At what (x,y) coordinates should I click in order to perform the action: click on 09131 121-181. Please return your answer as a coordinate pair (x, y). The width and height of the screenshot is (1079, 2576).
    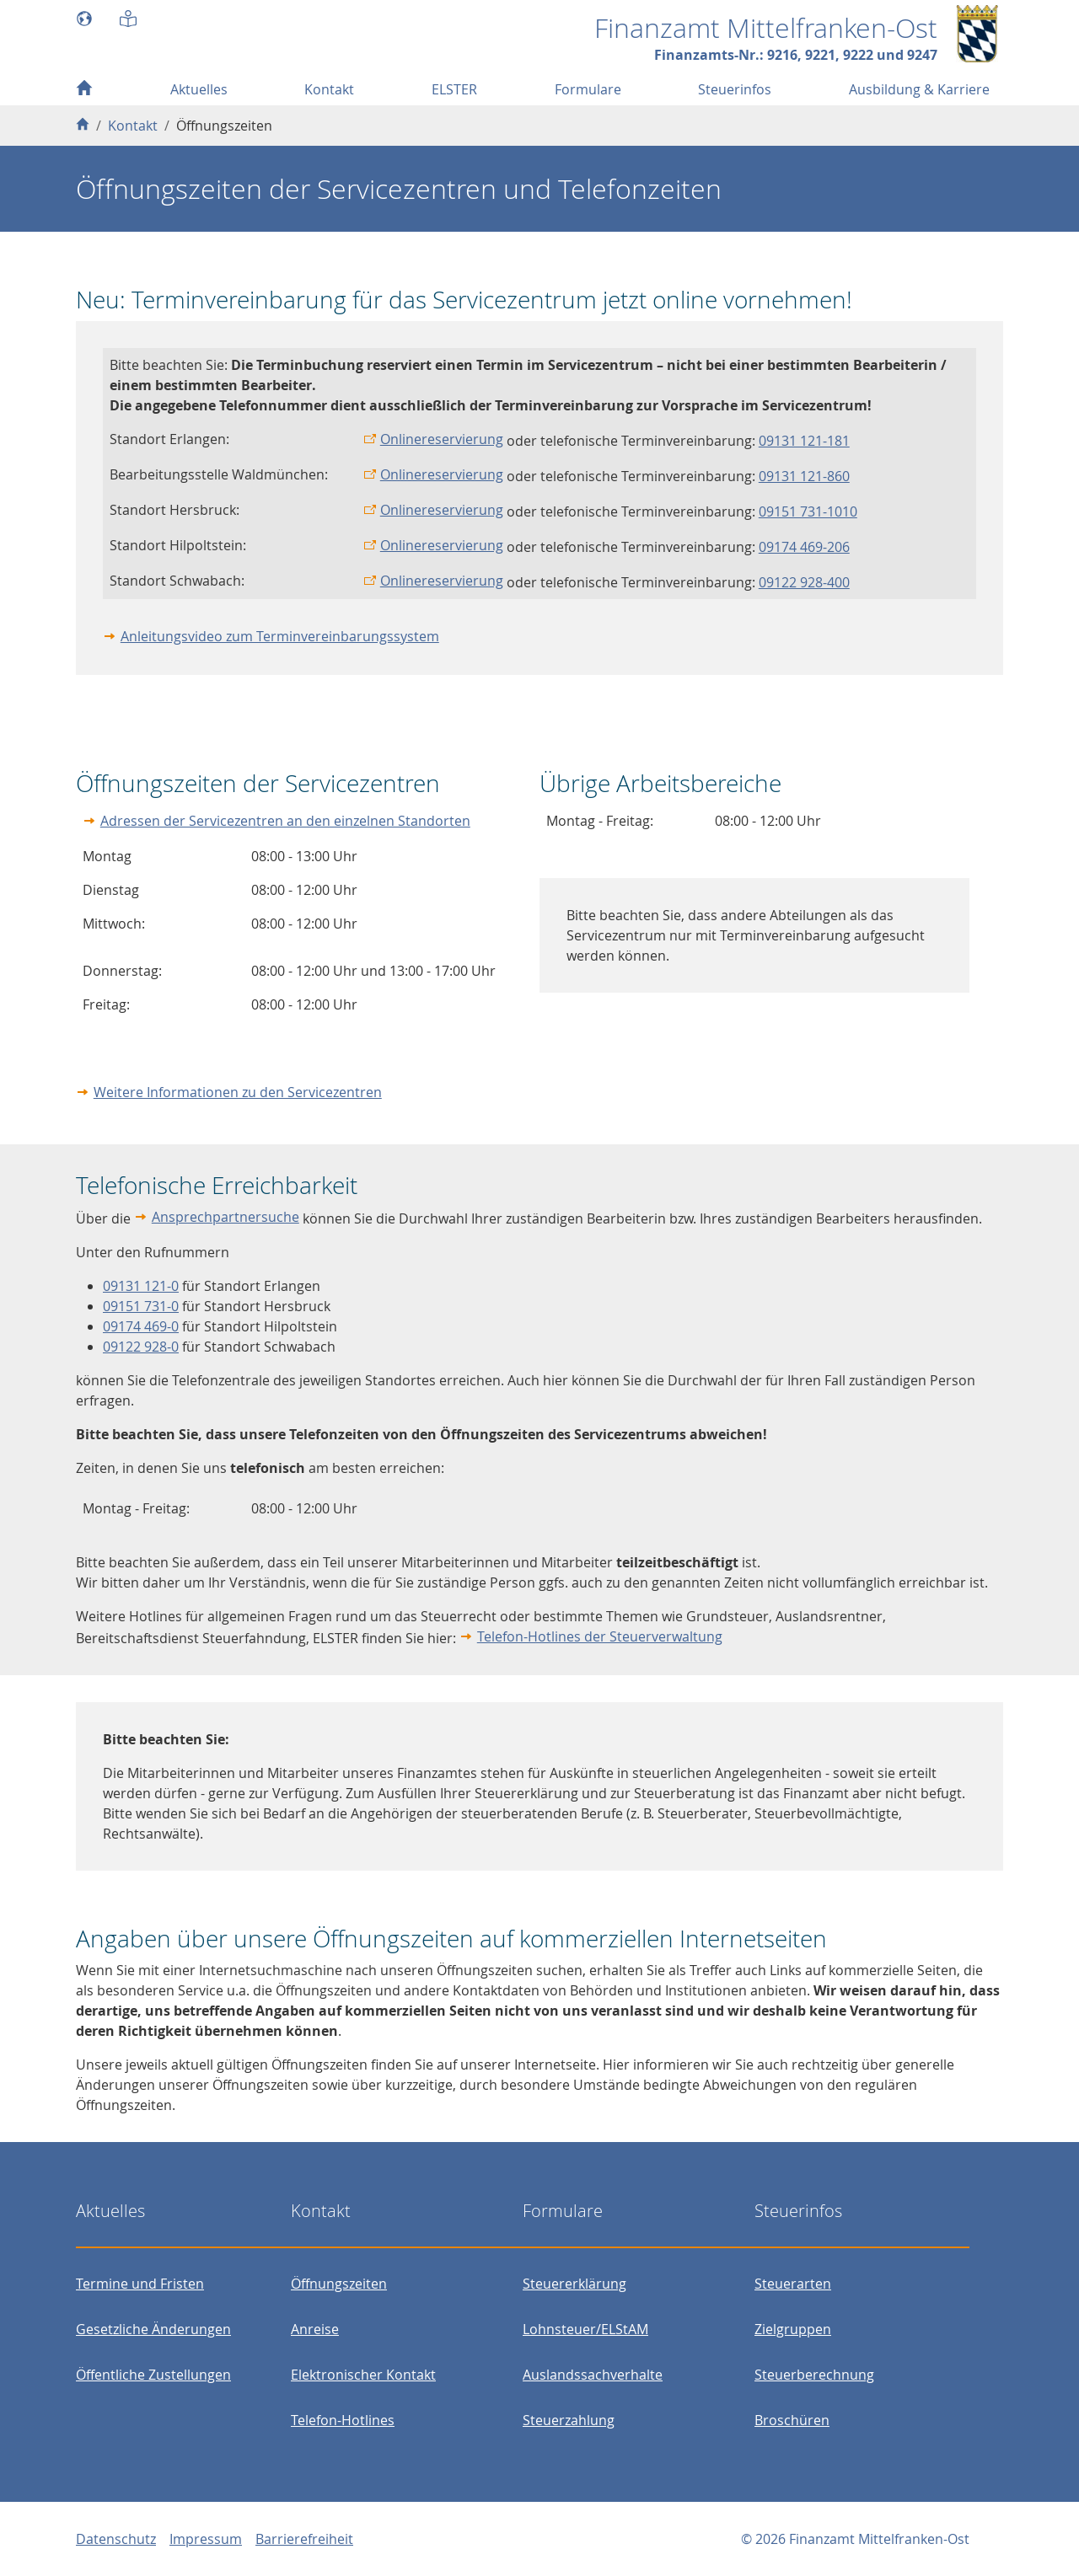
    Looking at the image, I should click on (804, 440).